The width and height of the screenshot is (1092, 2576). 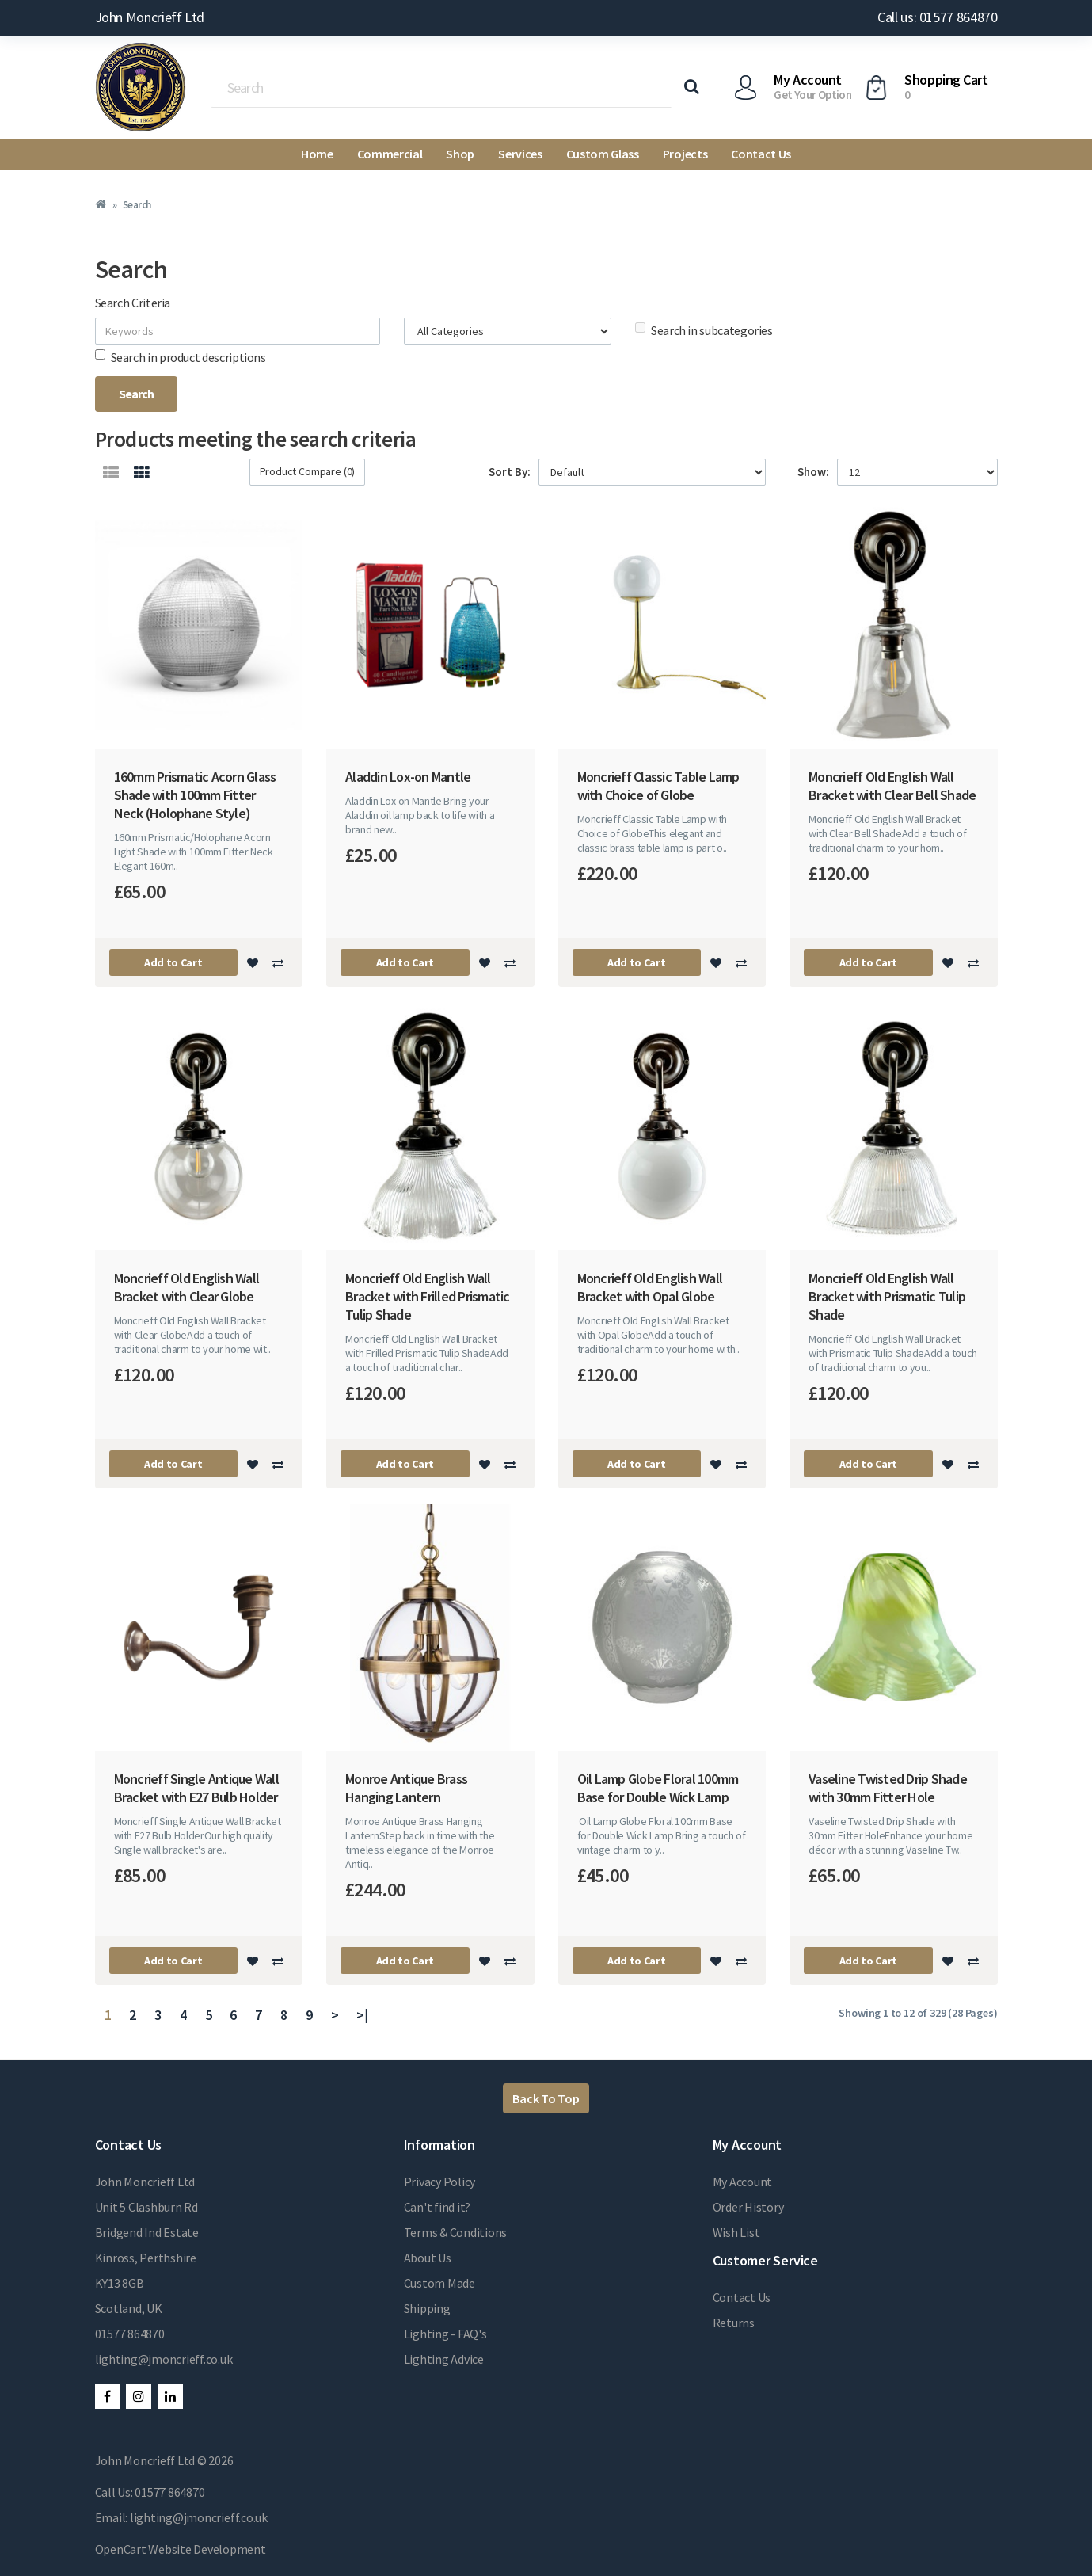 I want to click on About Us, so click(x=427, y=2257).